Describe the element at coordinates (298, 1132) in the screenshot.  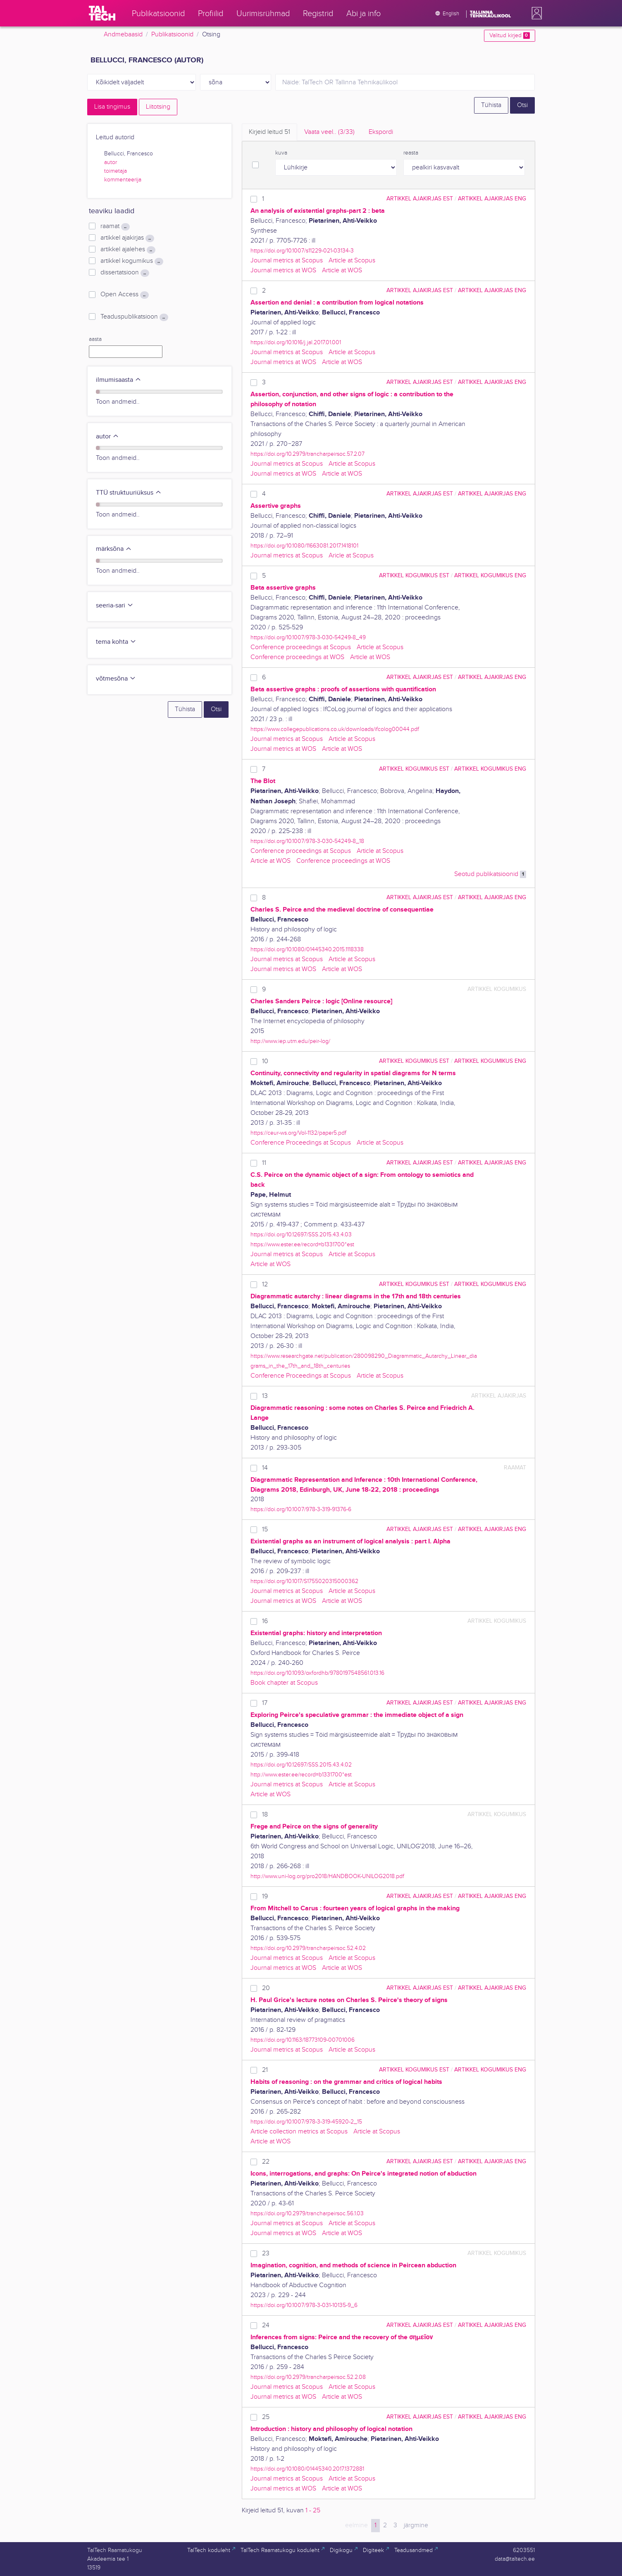
I see `https://ceur-ws.org/Vol-1132/paper5.pdf` at that location.